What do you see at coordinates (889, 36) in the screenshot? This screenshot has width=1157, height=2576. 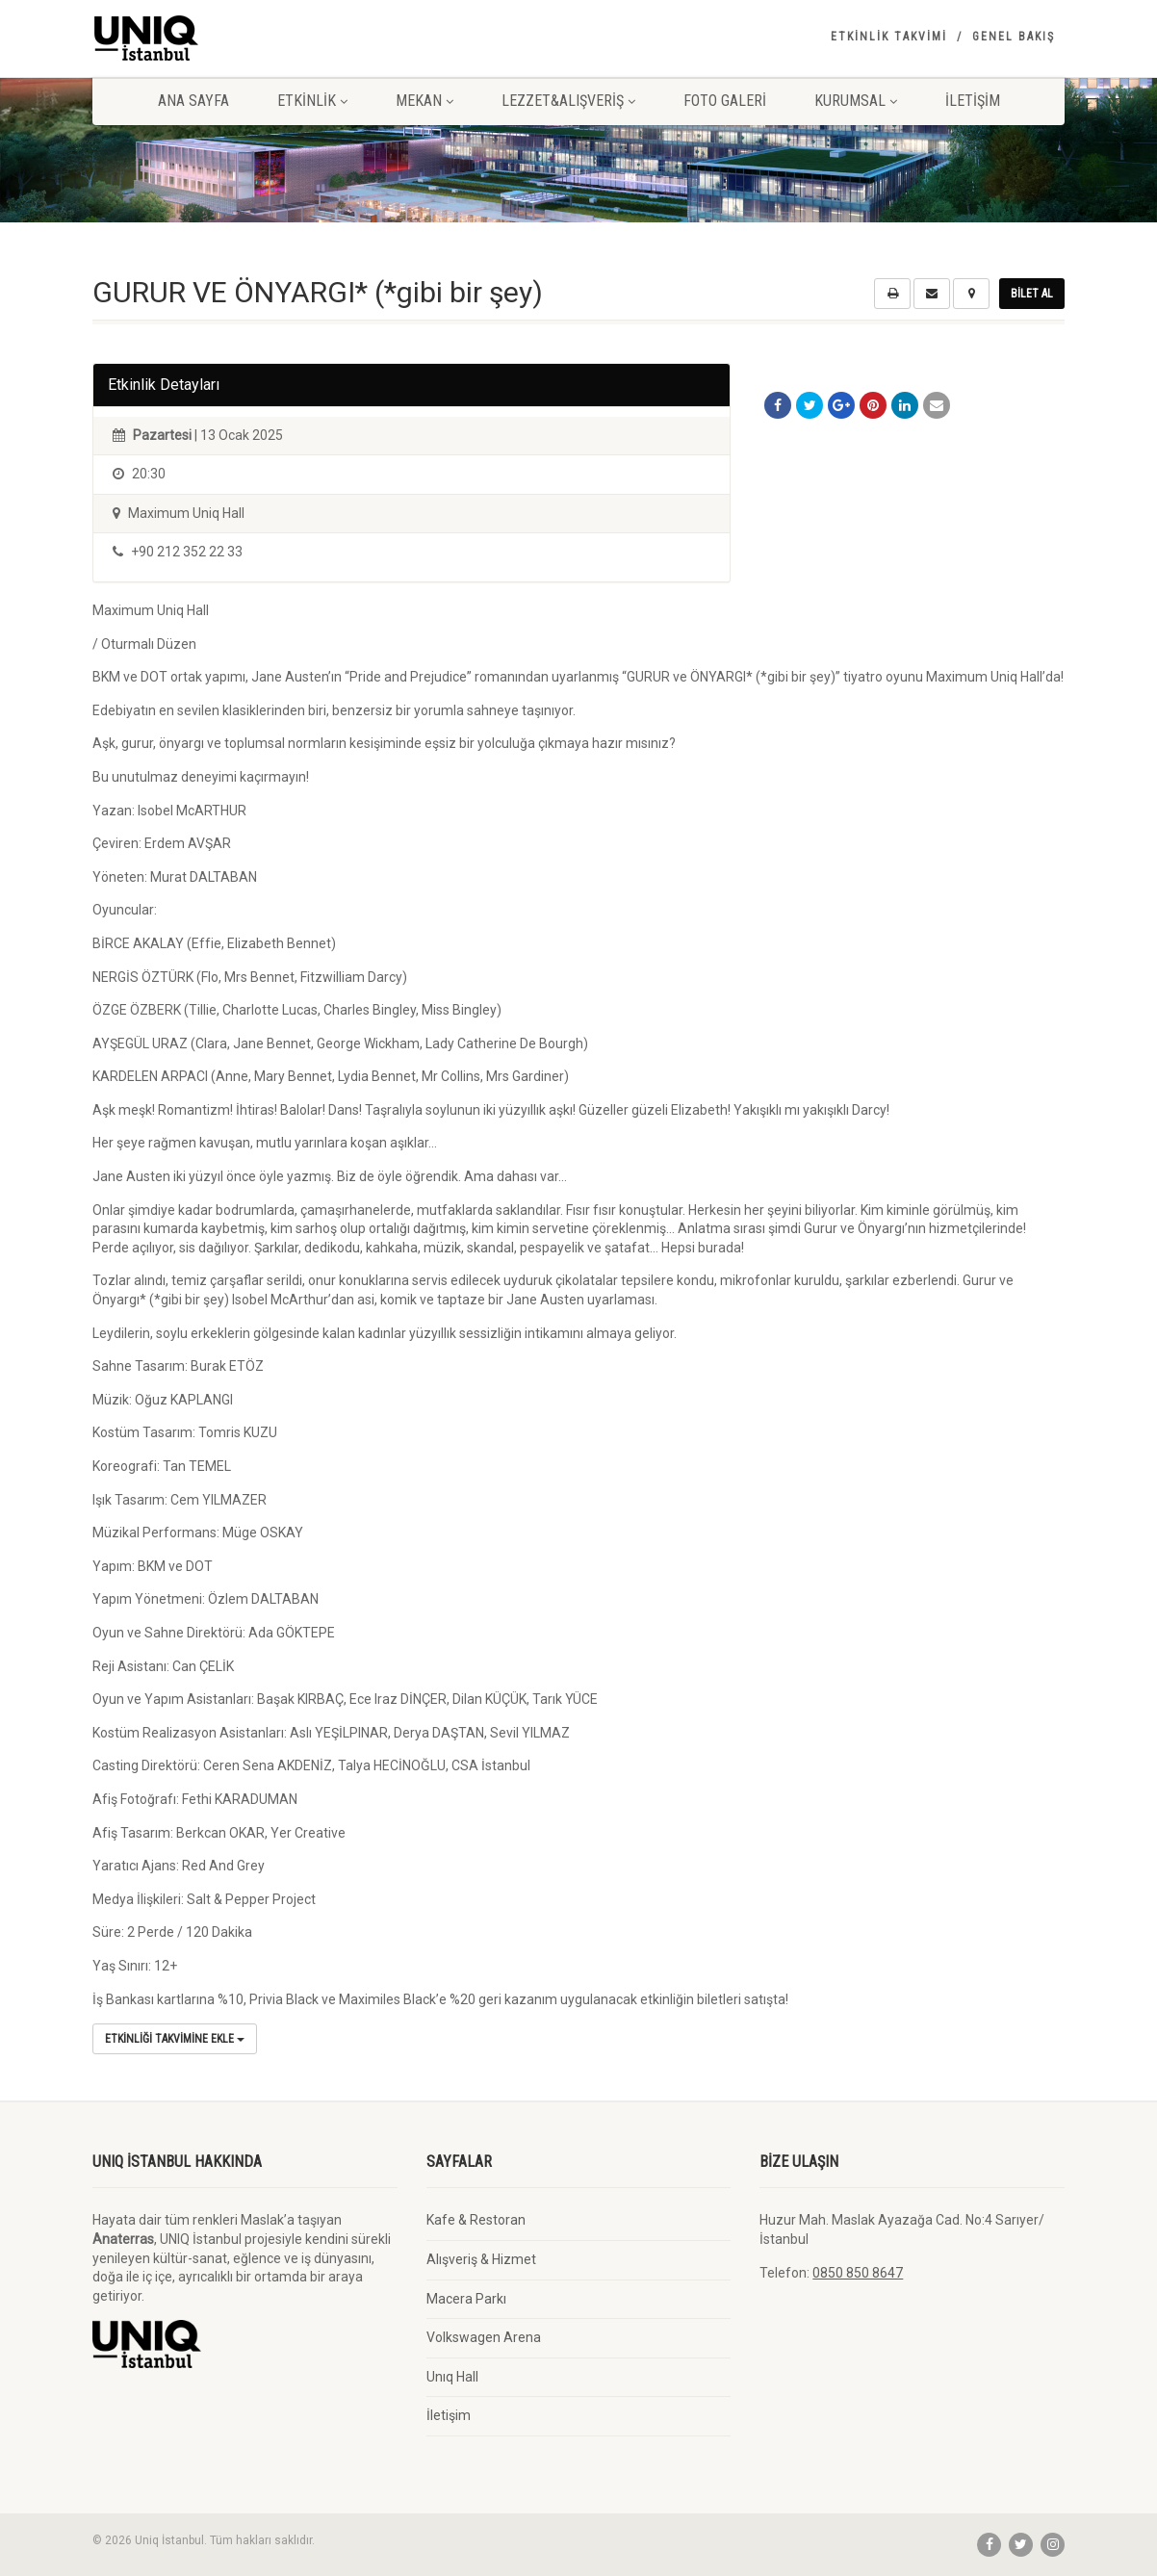 I see `Etkinlik Takvimi` at bounding box center [889, 36].